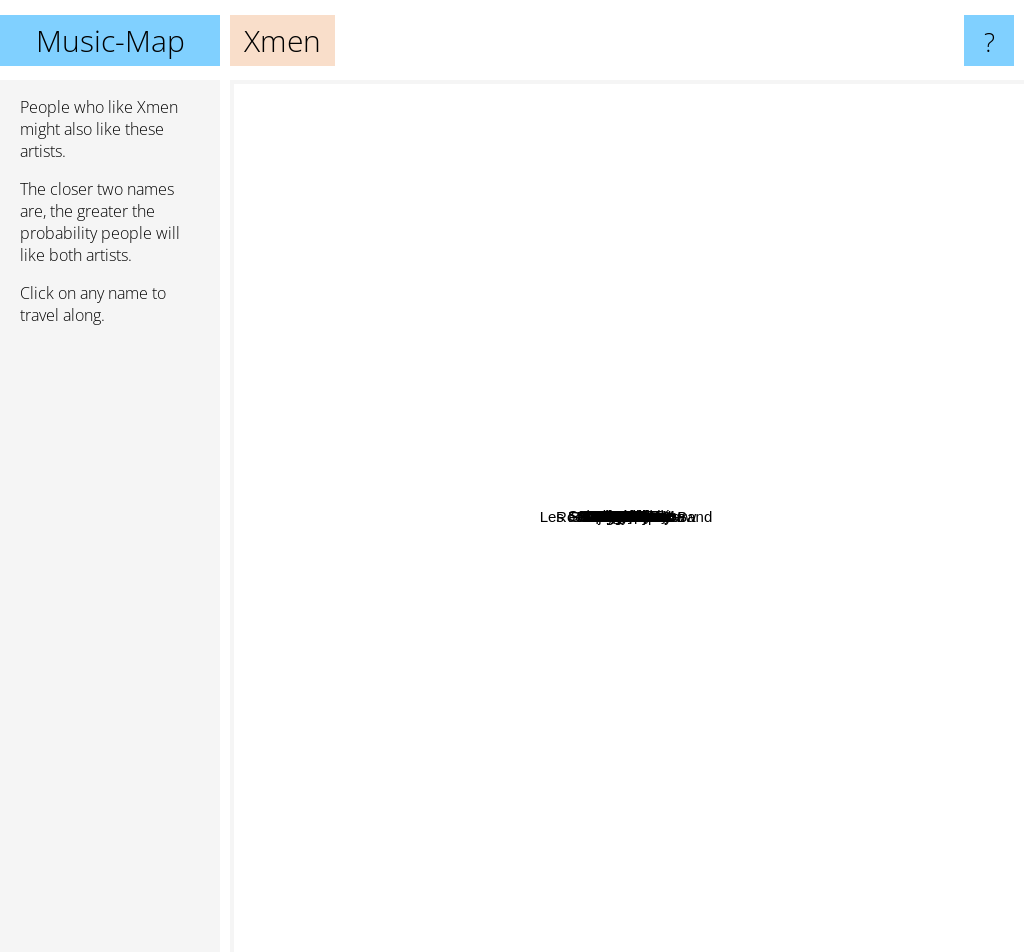 The height and width of the screenshot is (952, 1024). What do you see at coordinates (696, 418) in the screenshot?
I see `Doc Gyneco` at bounding box center [696, 418].